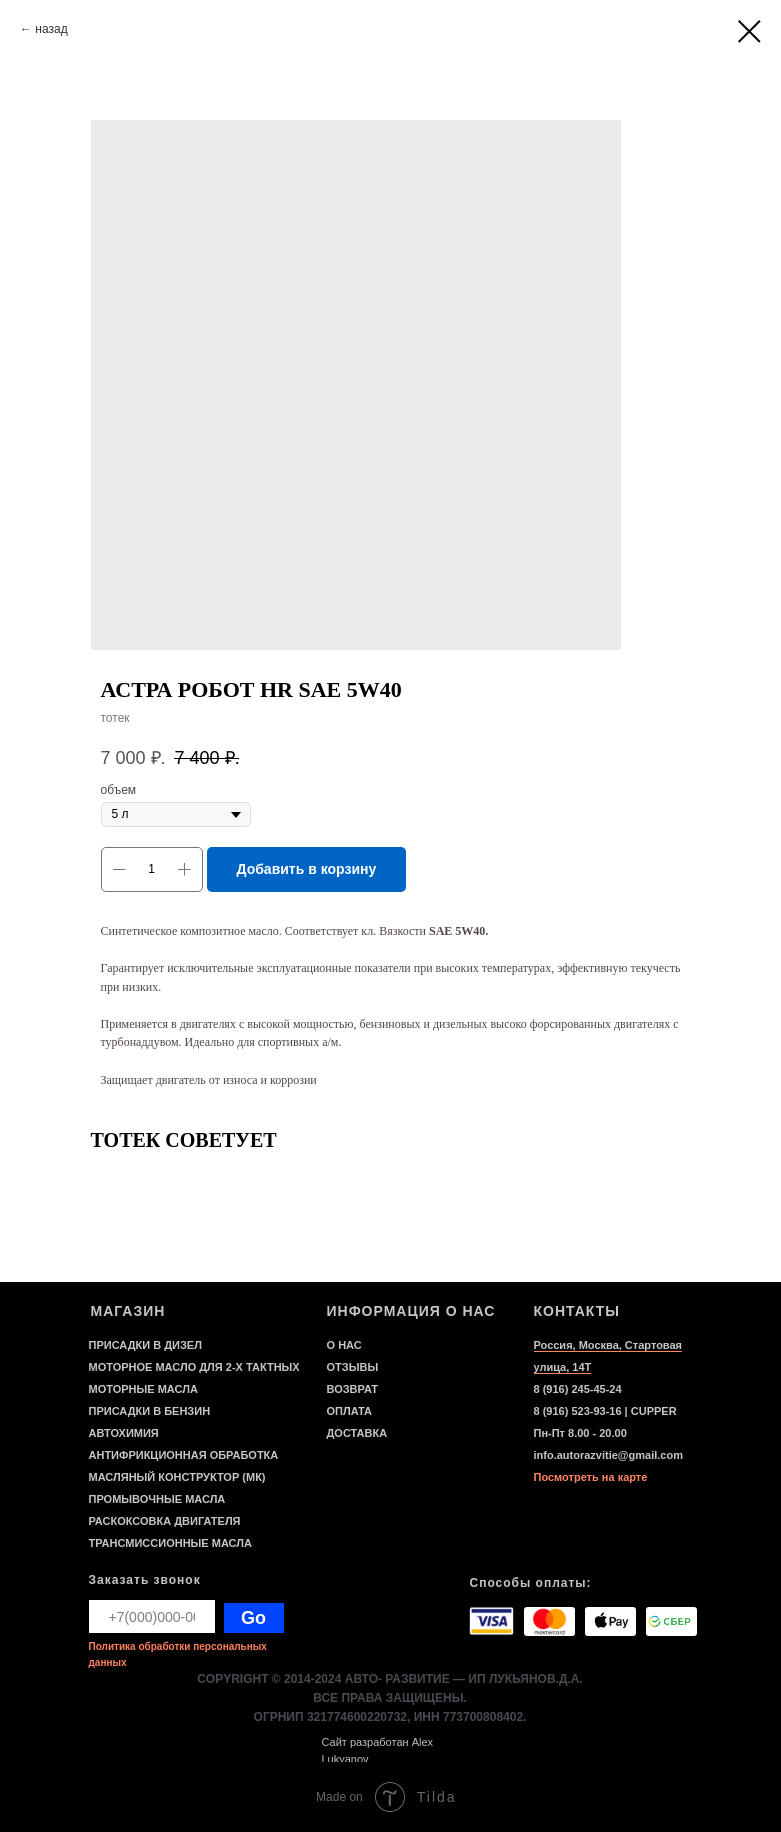  Describe the element at coordinates (184, 1455) in the screenshot. I see `АНТИФРИКЦИОННАЯ ОБРАБОТКА` at that location.